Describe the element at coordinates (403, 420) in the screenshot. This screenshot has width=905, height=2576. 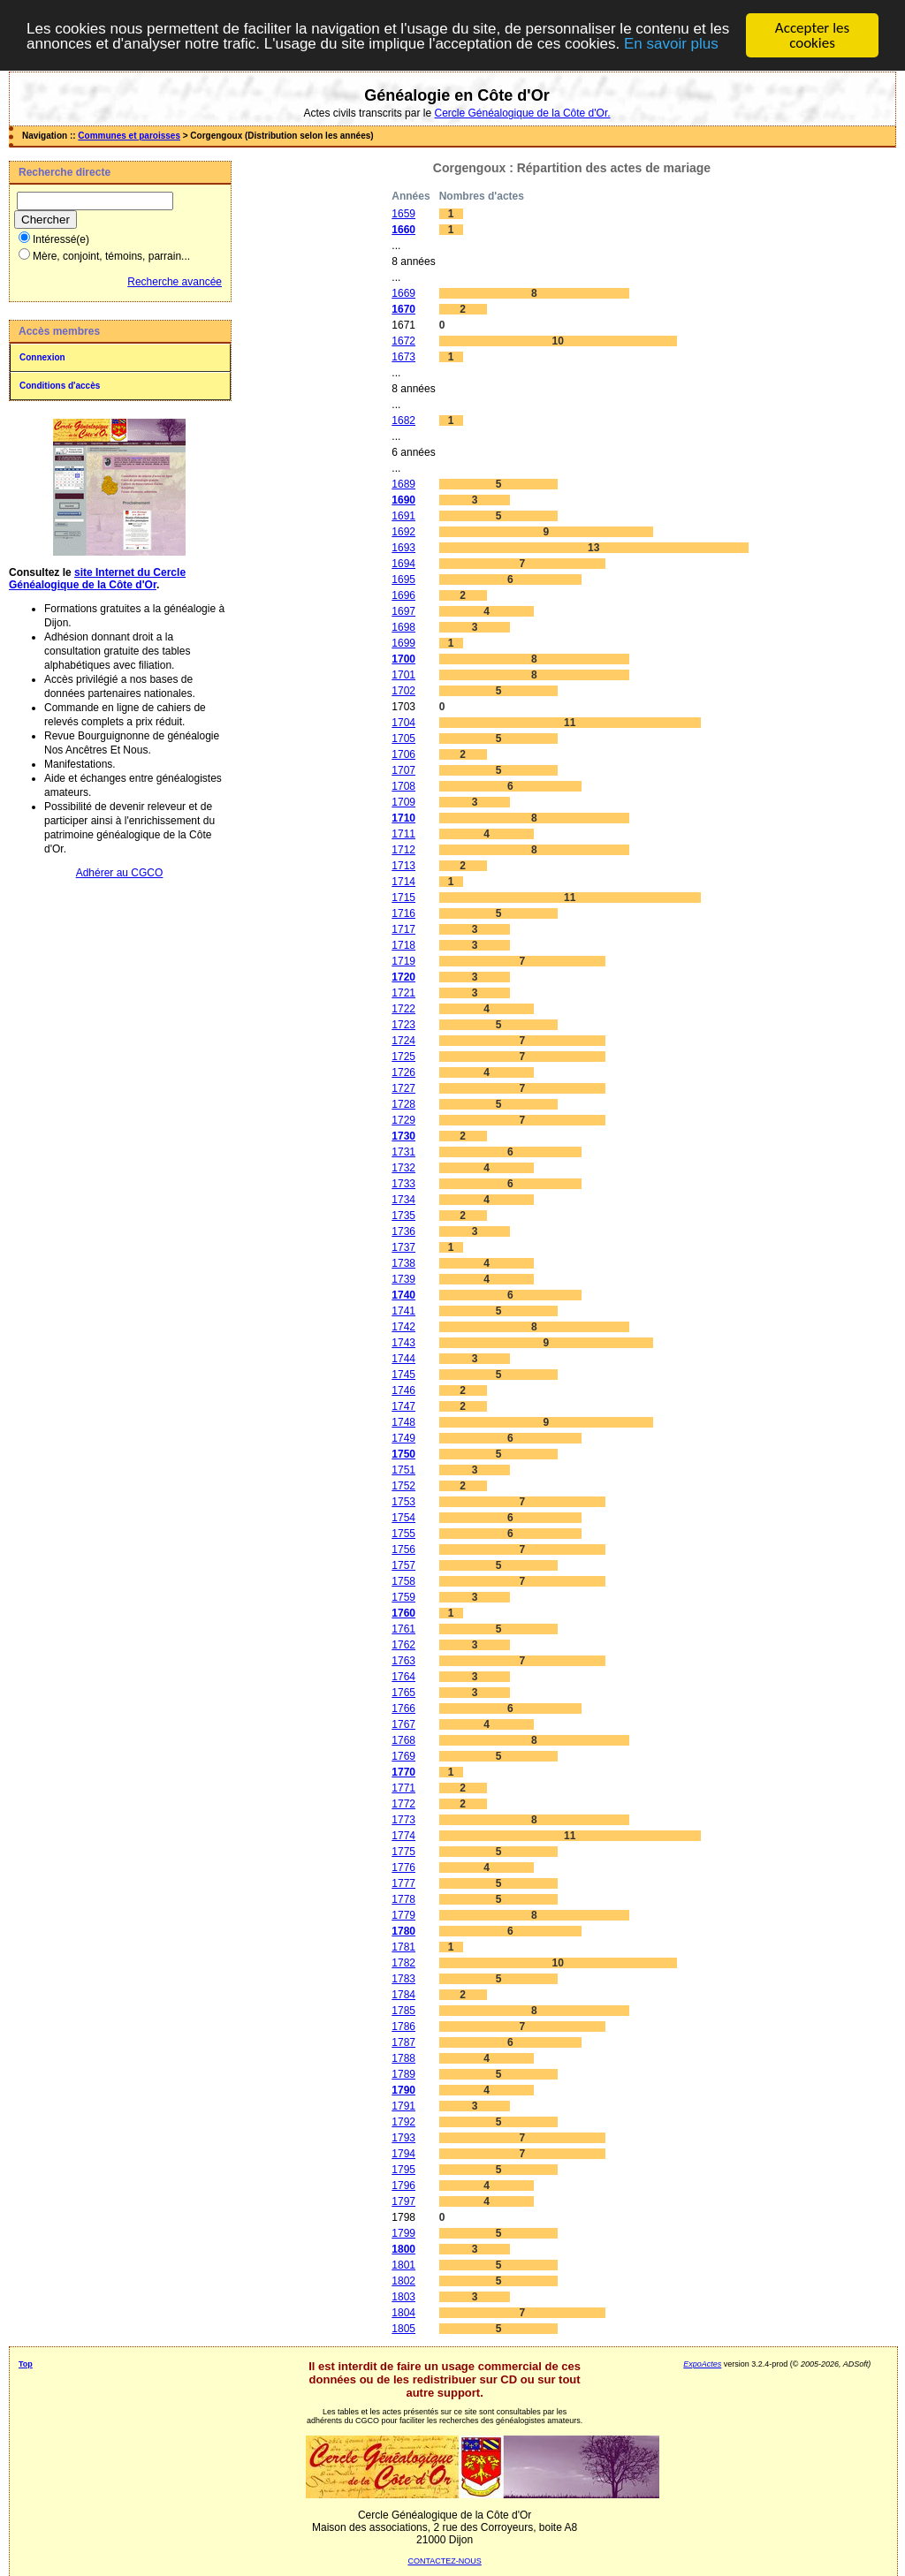
I see `1682` at that location.